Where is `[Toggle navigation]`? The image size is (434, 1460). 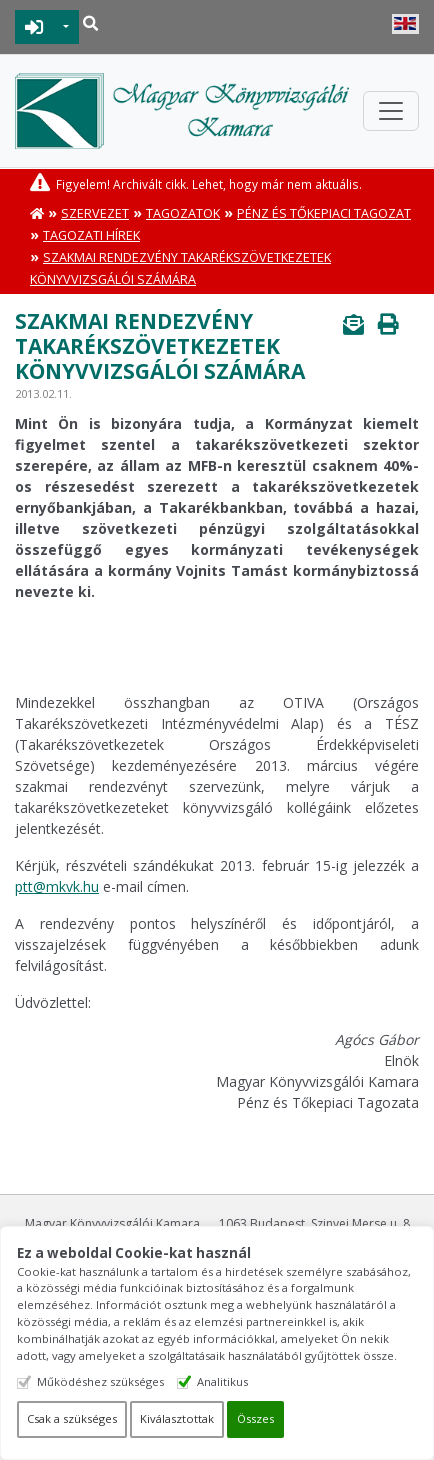
[Toggle navigation] is located at coordinates (391, 111).